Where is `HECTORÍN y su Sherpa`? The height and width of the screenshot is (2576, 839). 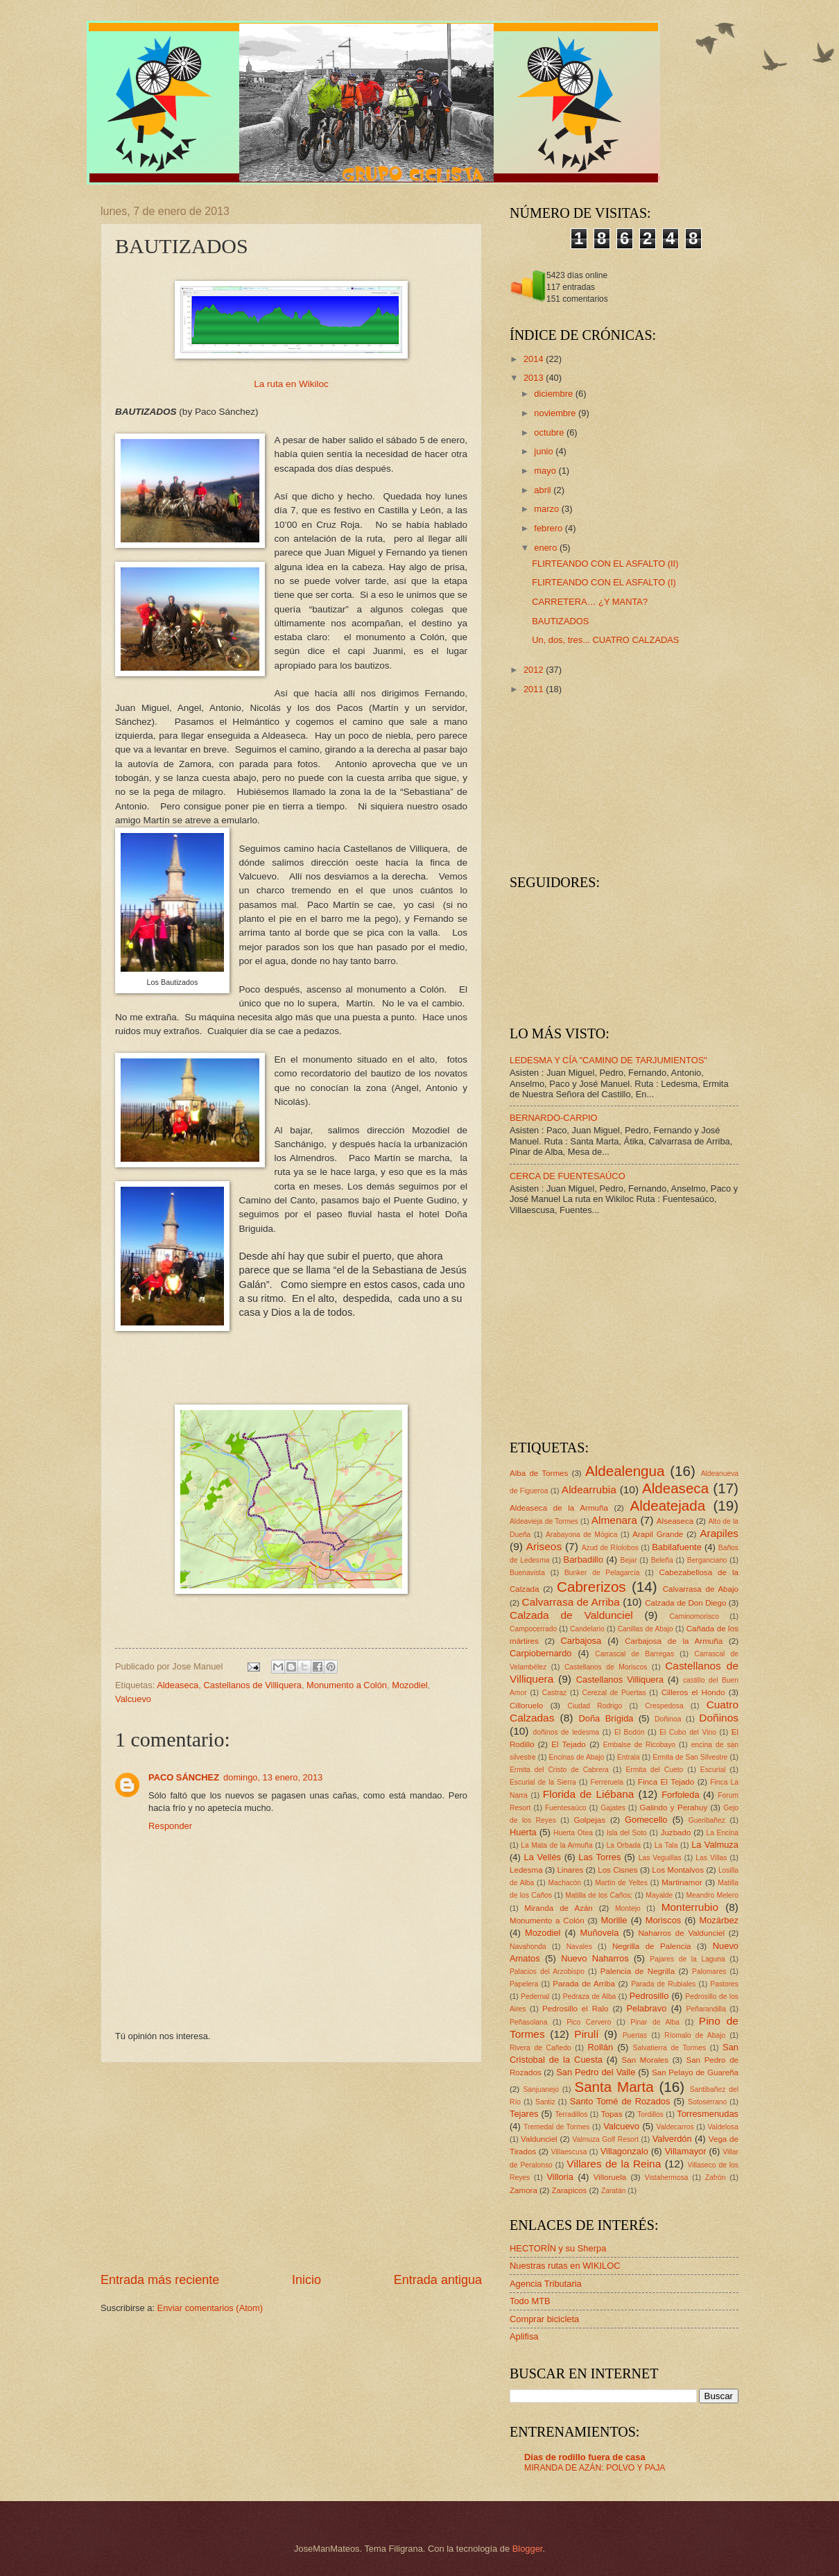 HECTORÍN y su Sherpa is located at coordinates (558, 2248).